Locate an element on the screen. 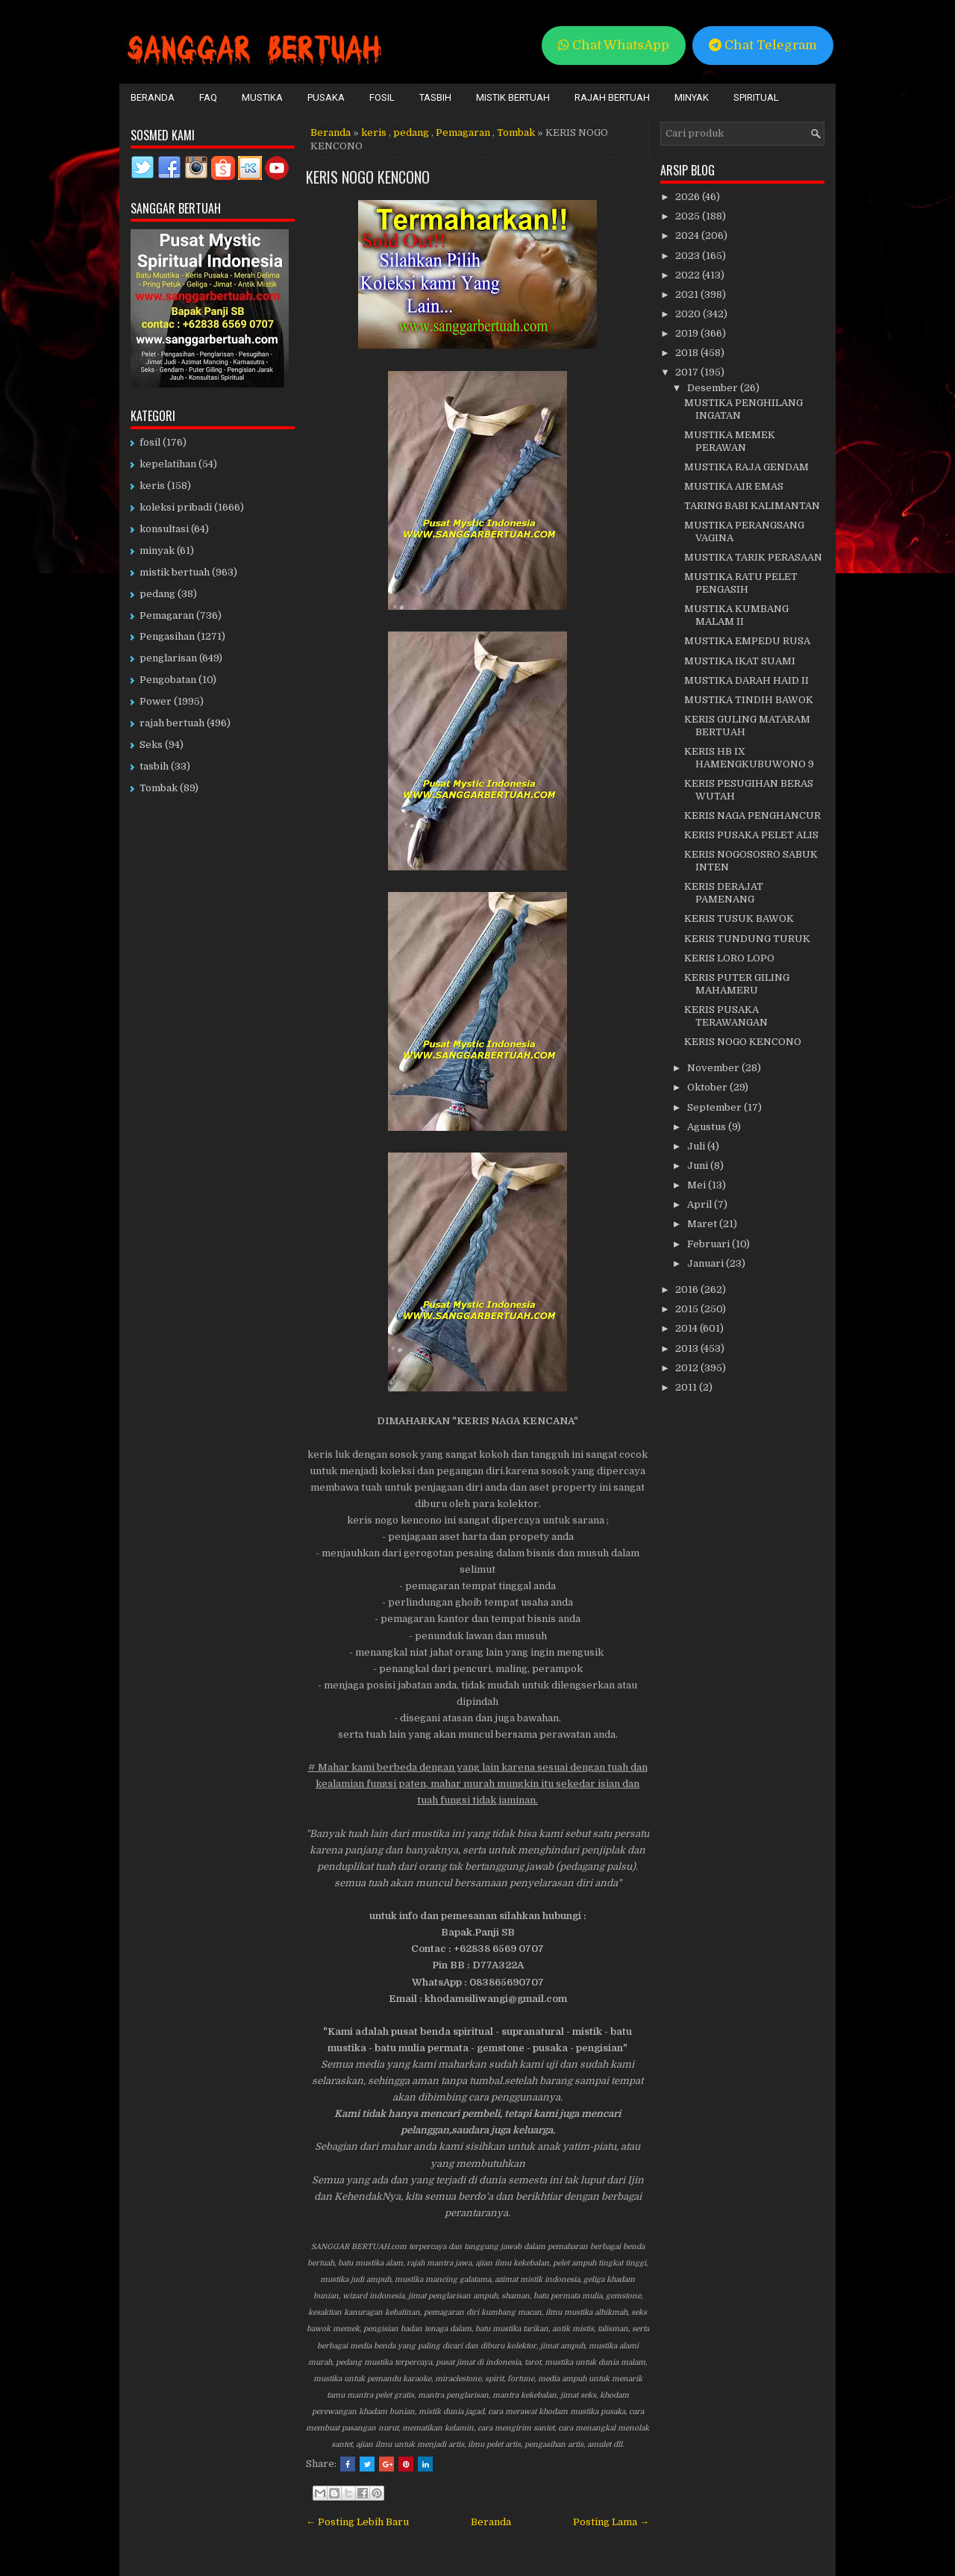 This screenshot has height=2576, width=955. Beranda is located at coordinates (153, 97).